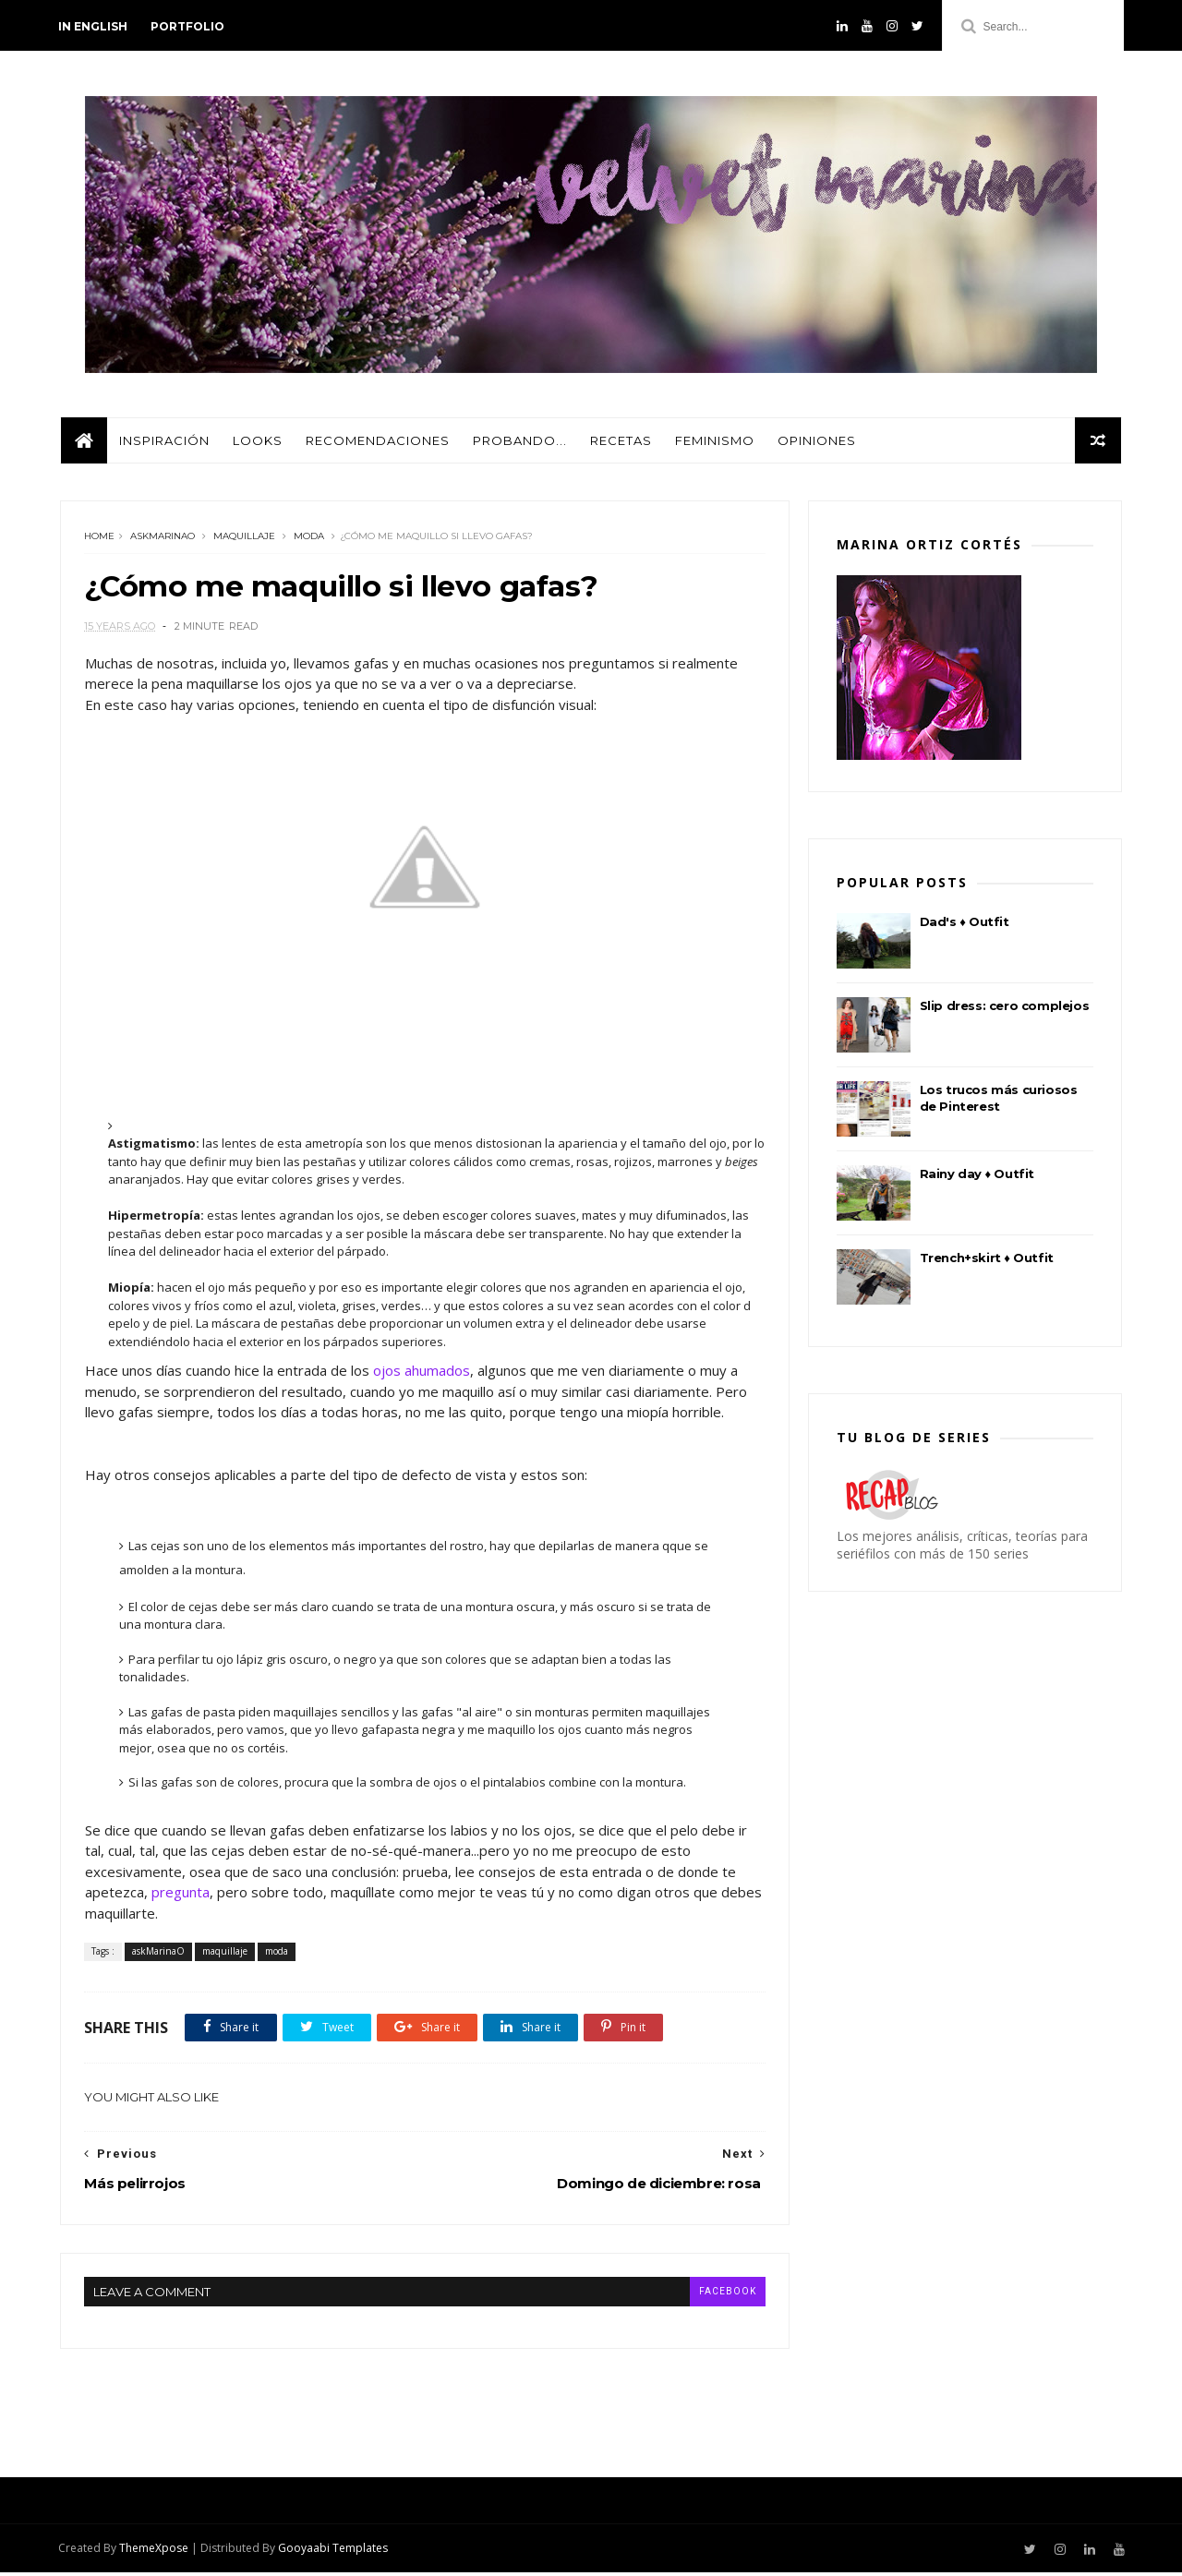 The width and height of the screenshot is (1182, 2576). I want to click on ThemeXpose, so click(155, 2551).